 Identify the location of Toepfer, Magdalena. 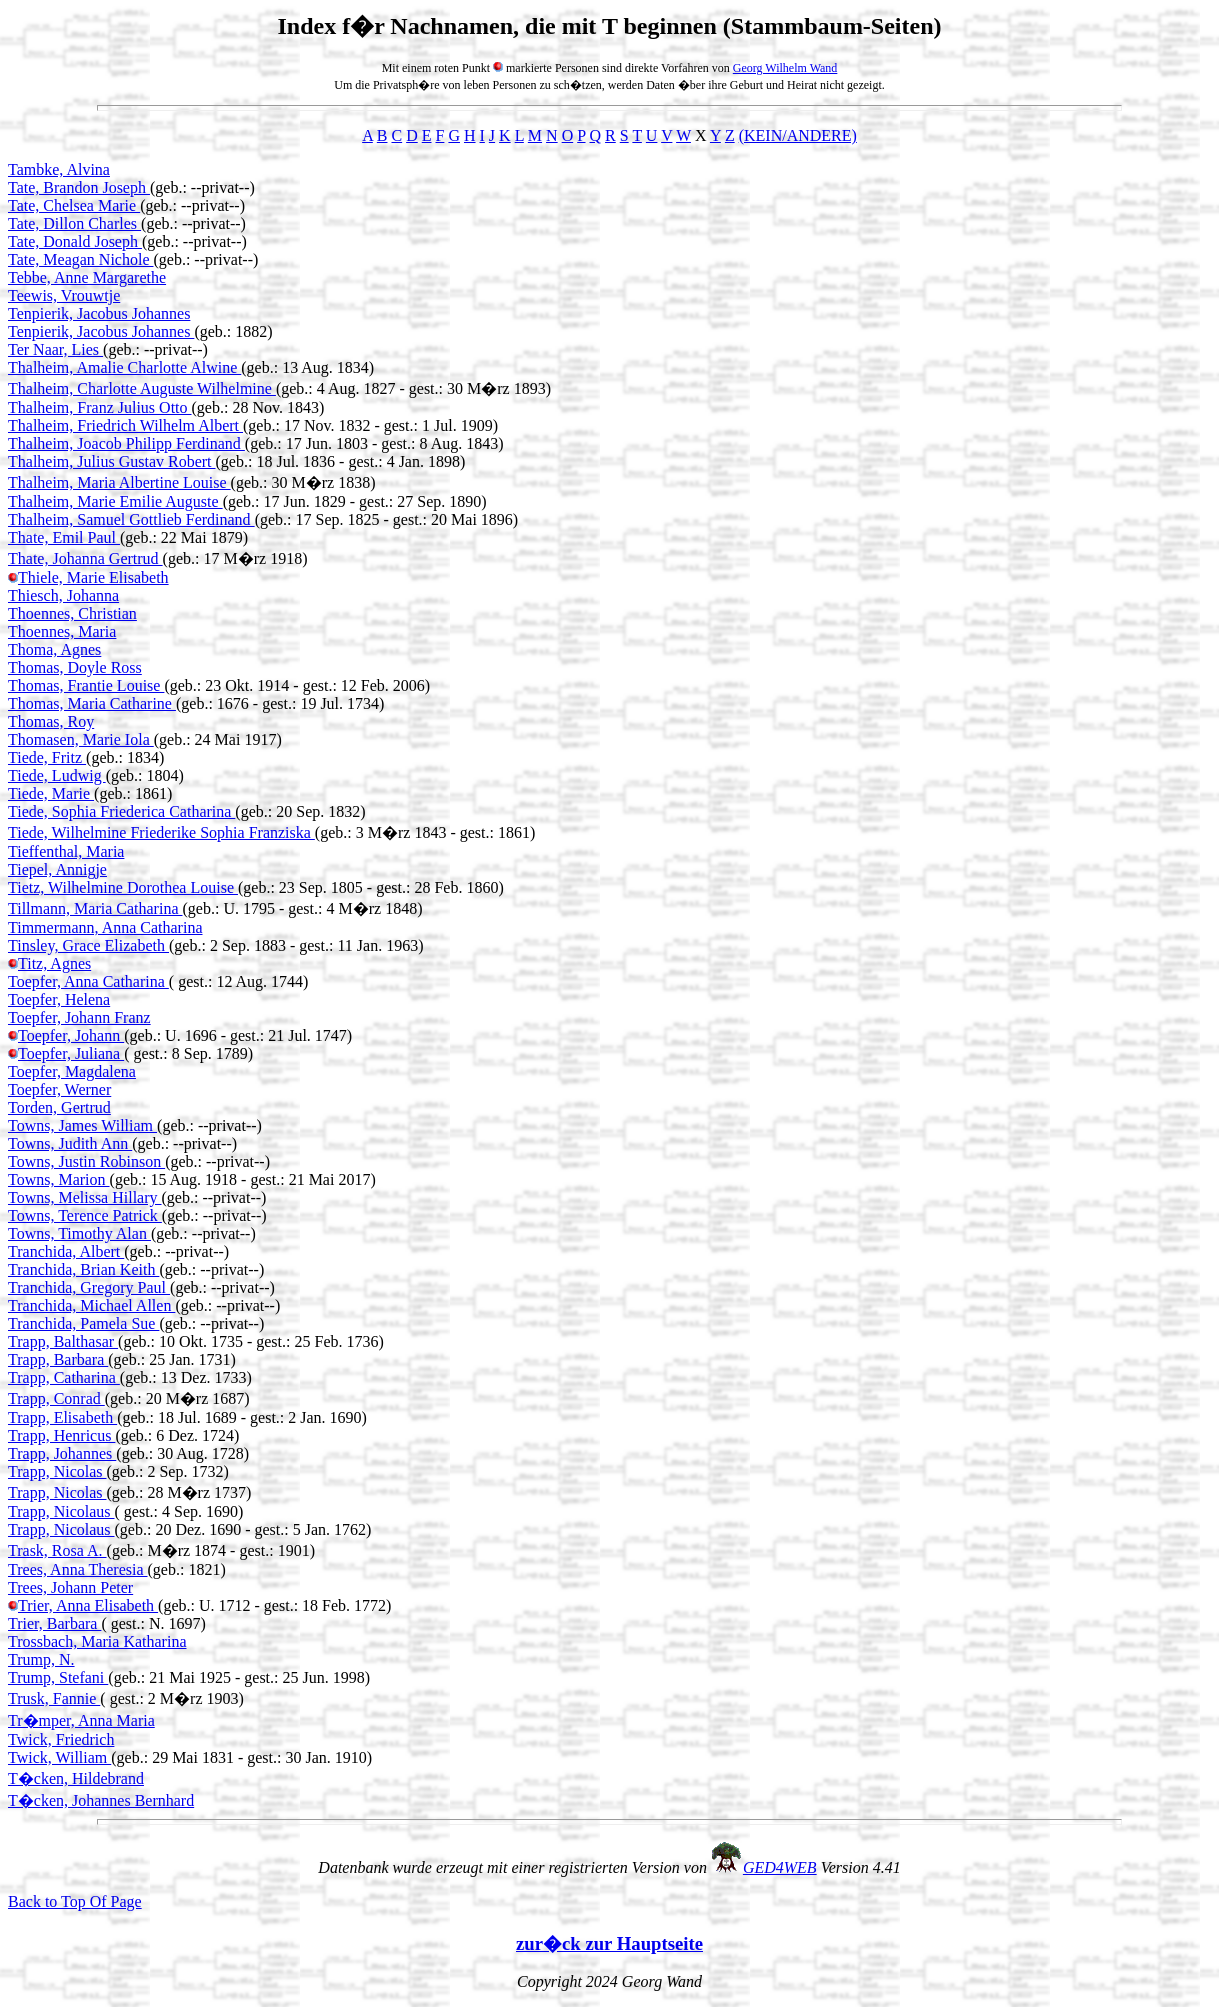
(72, 1071).